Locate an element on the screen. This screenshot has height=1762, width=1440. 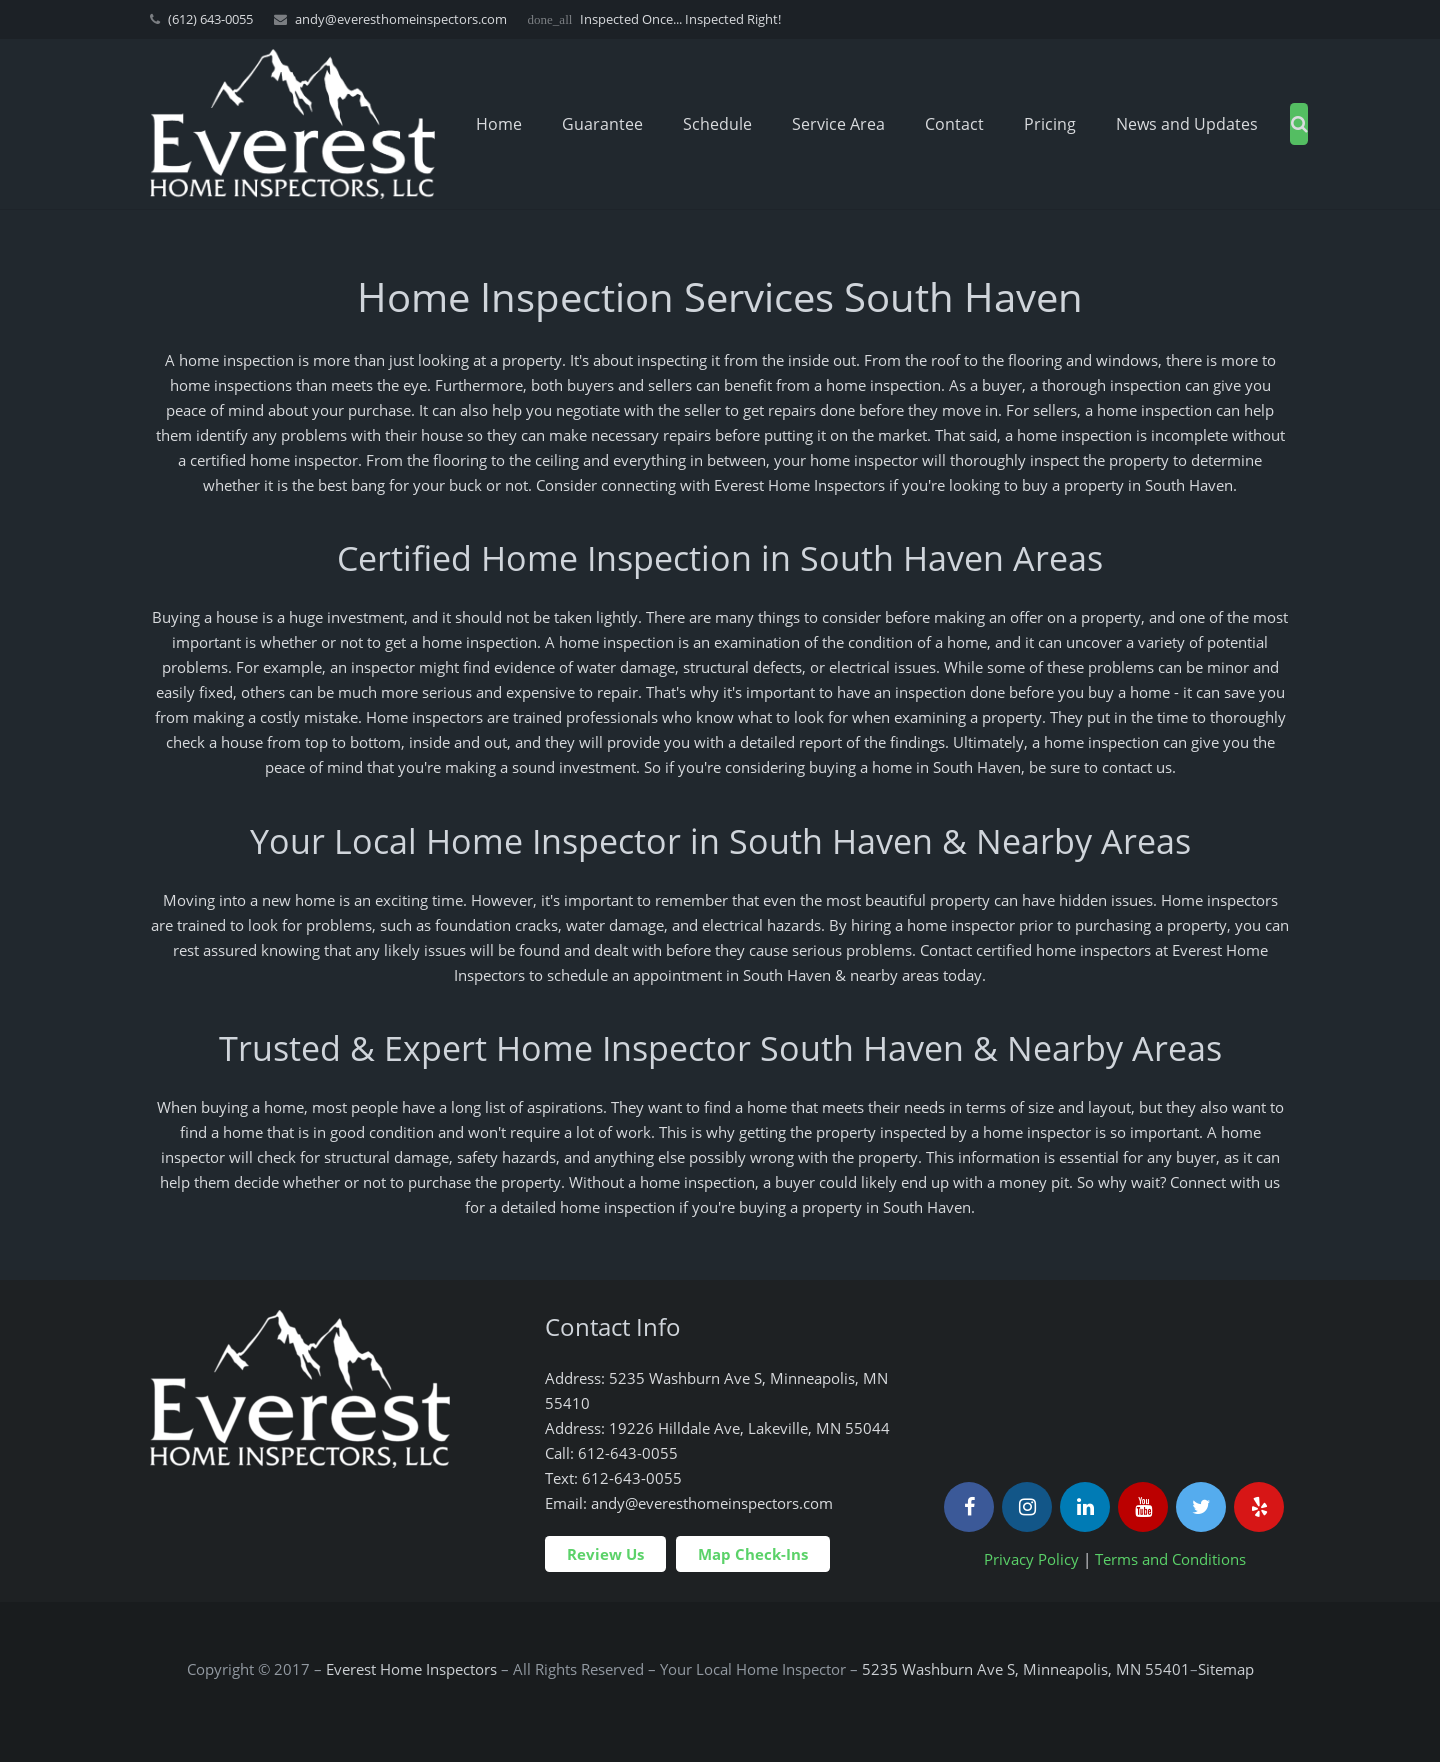
Privacy Policy is located at coordinates (1031, 1559).